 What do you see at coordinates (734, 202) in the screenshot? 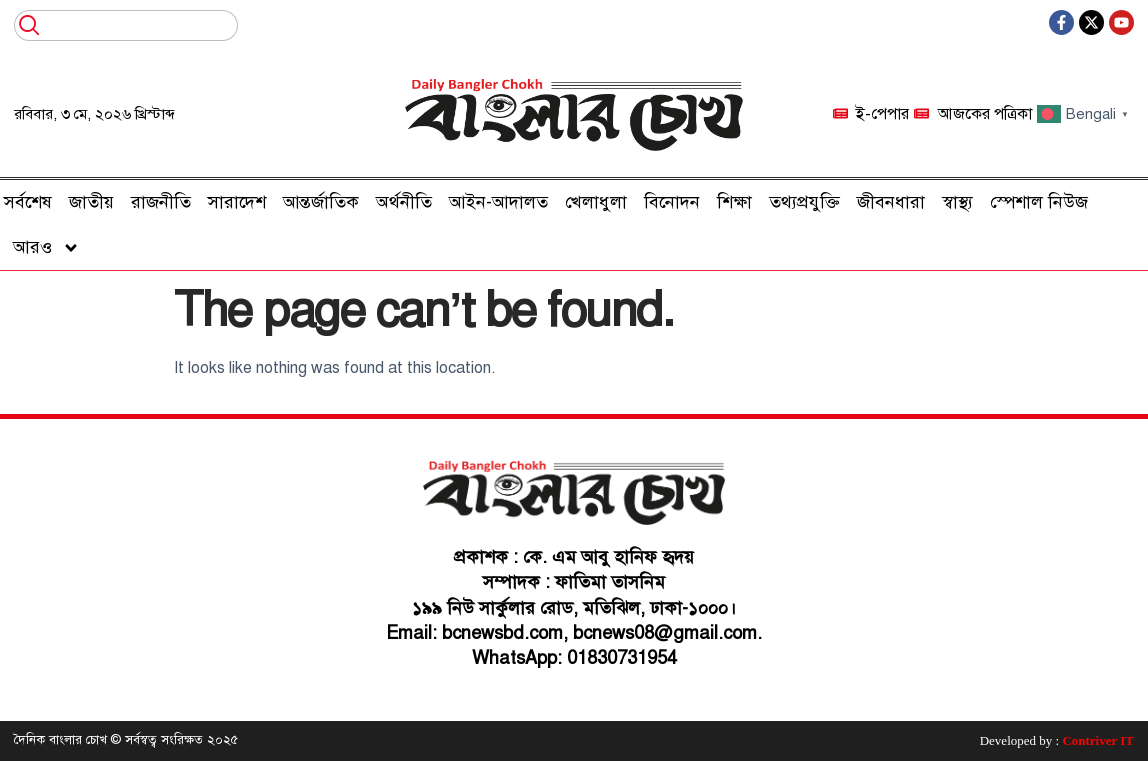
I see `শিক্ষা` at bounding box center [734, 202].